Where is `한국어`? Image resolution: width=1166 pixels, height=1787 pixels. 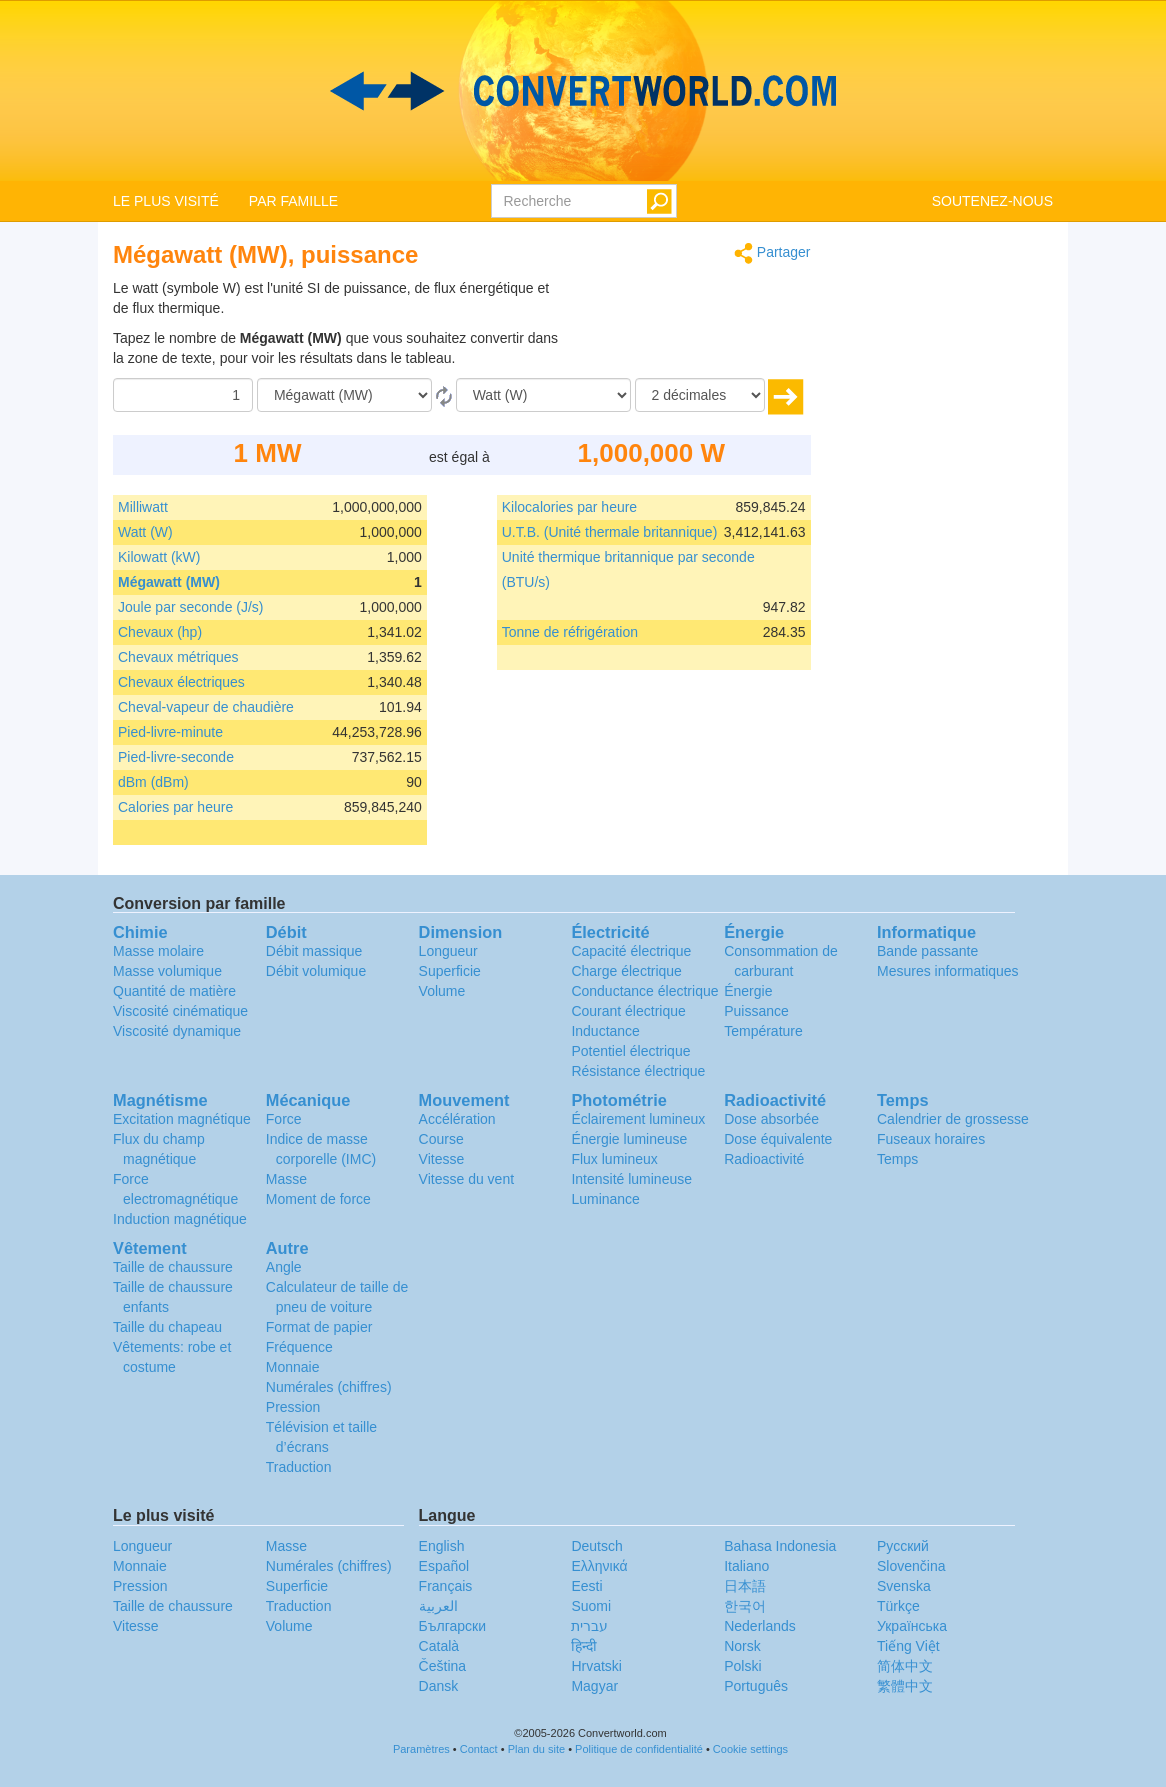
한국어 is located at coordinates (745, 1606).